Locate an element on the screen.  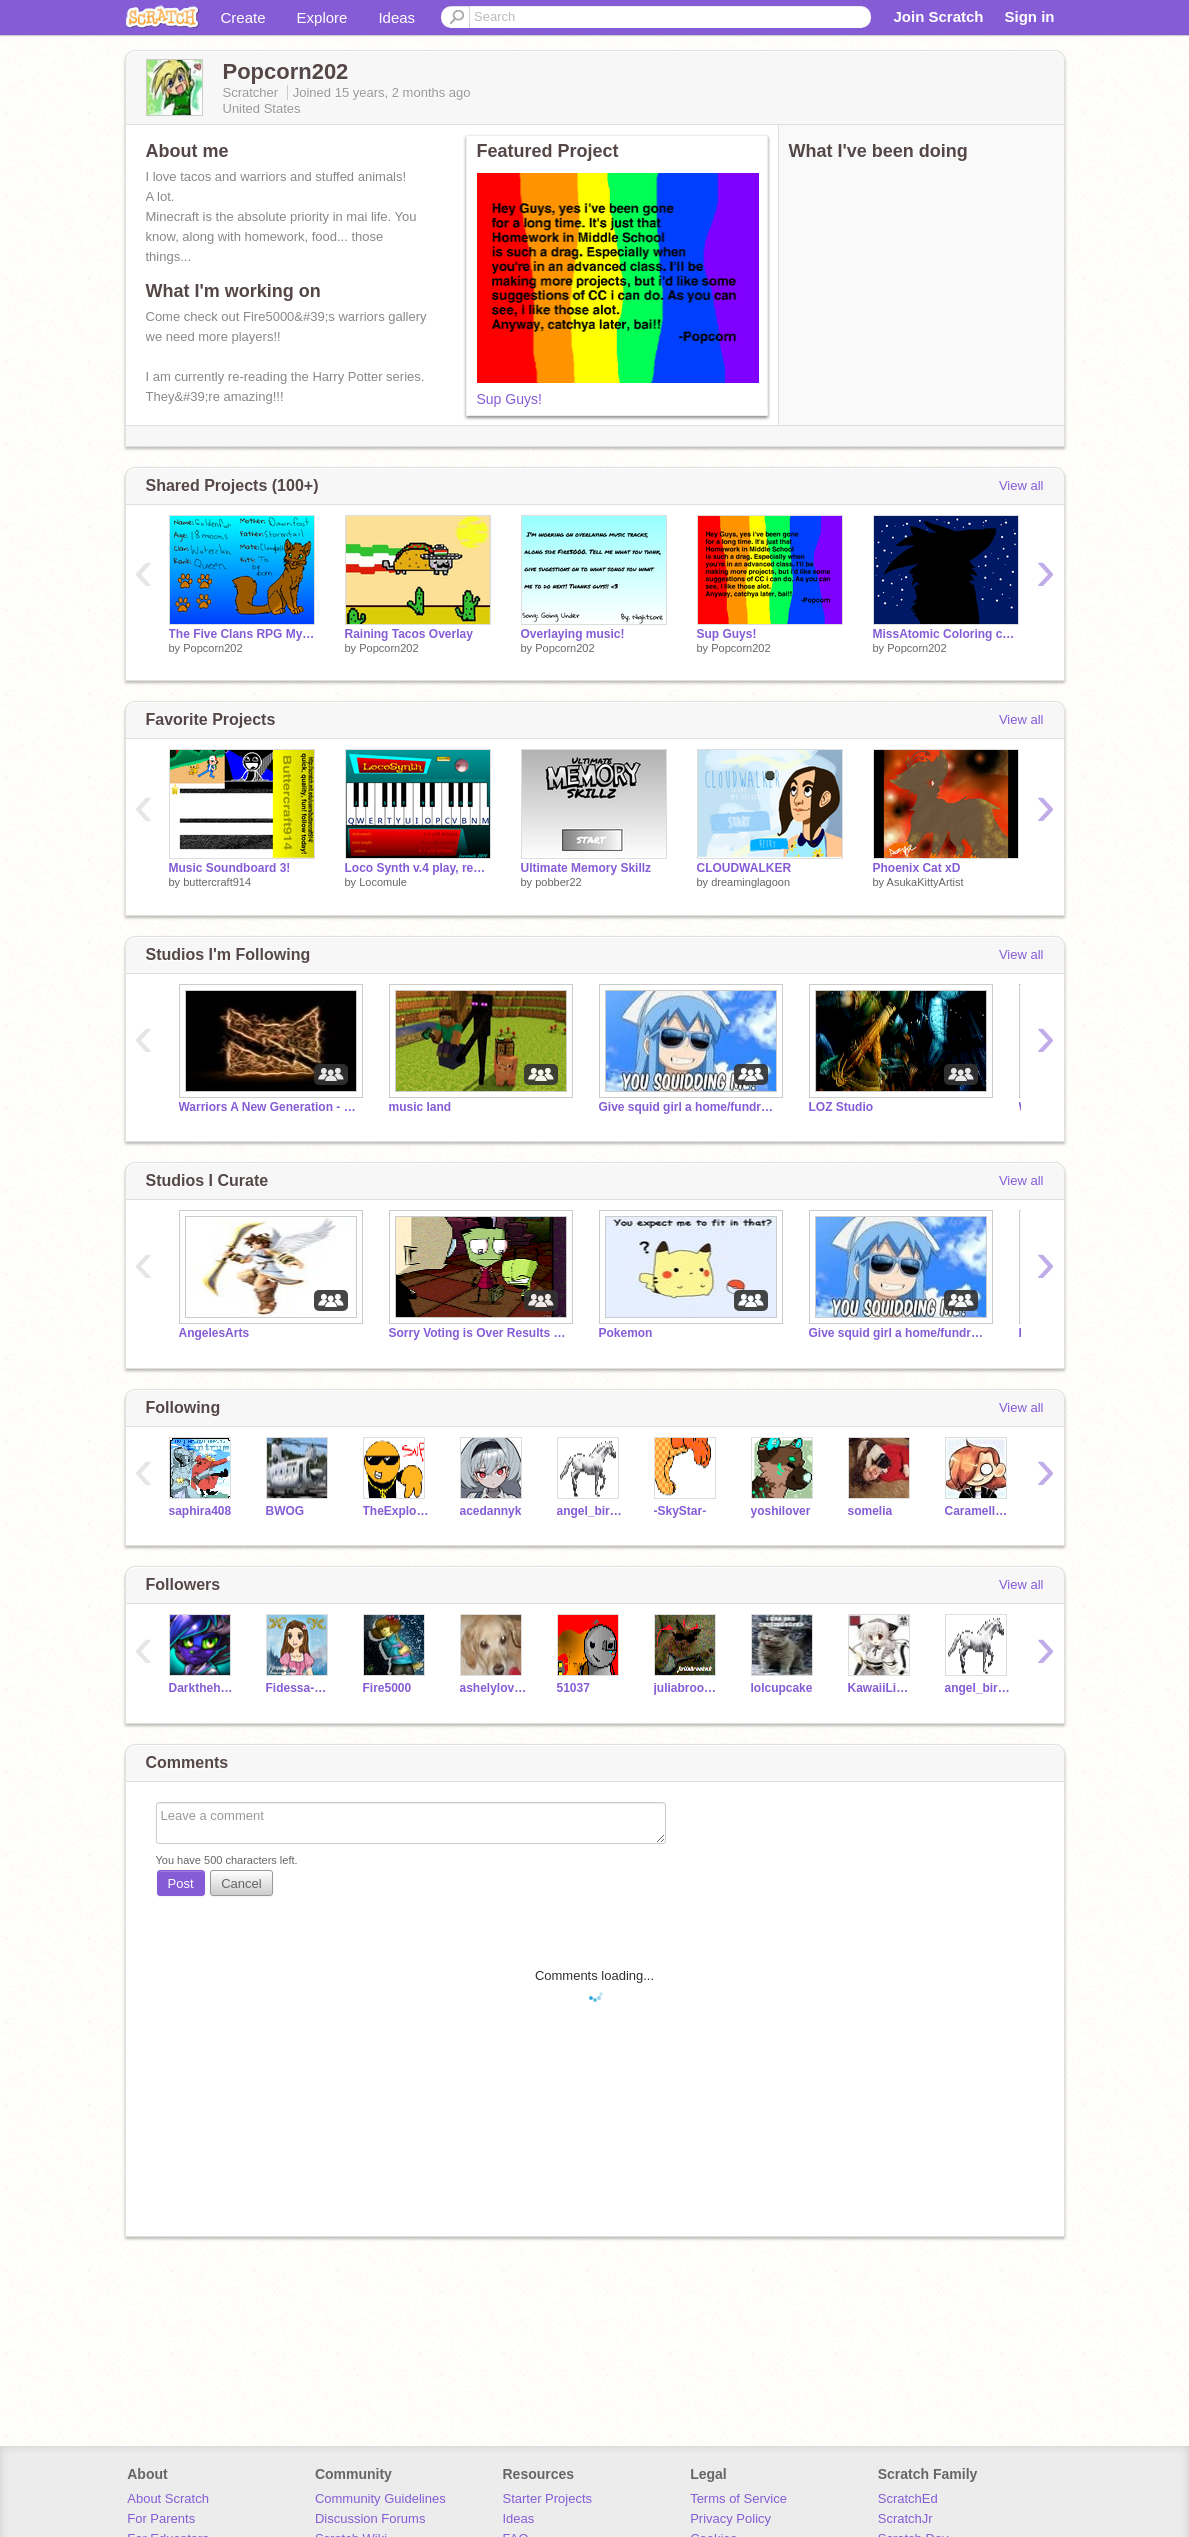
Cancel is located at coordinates (241, 1883).